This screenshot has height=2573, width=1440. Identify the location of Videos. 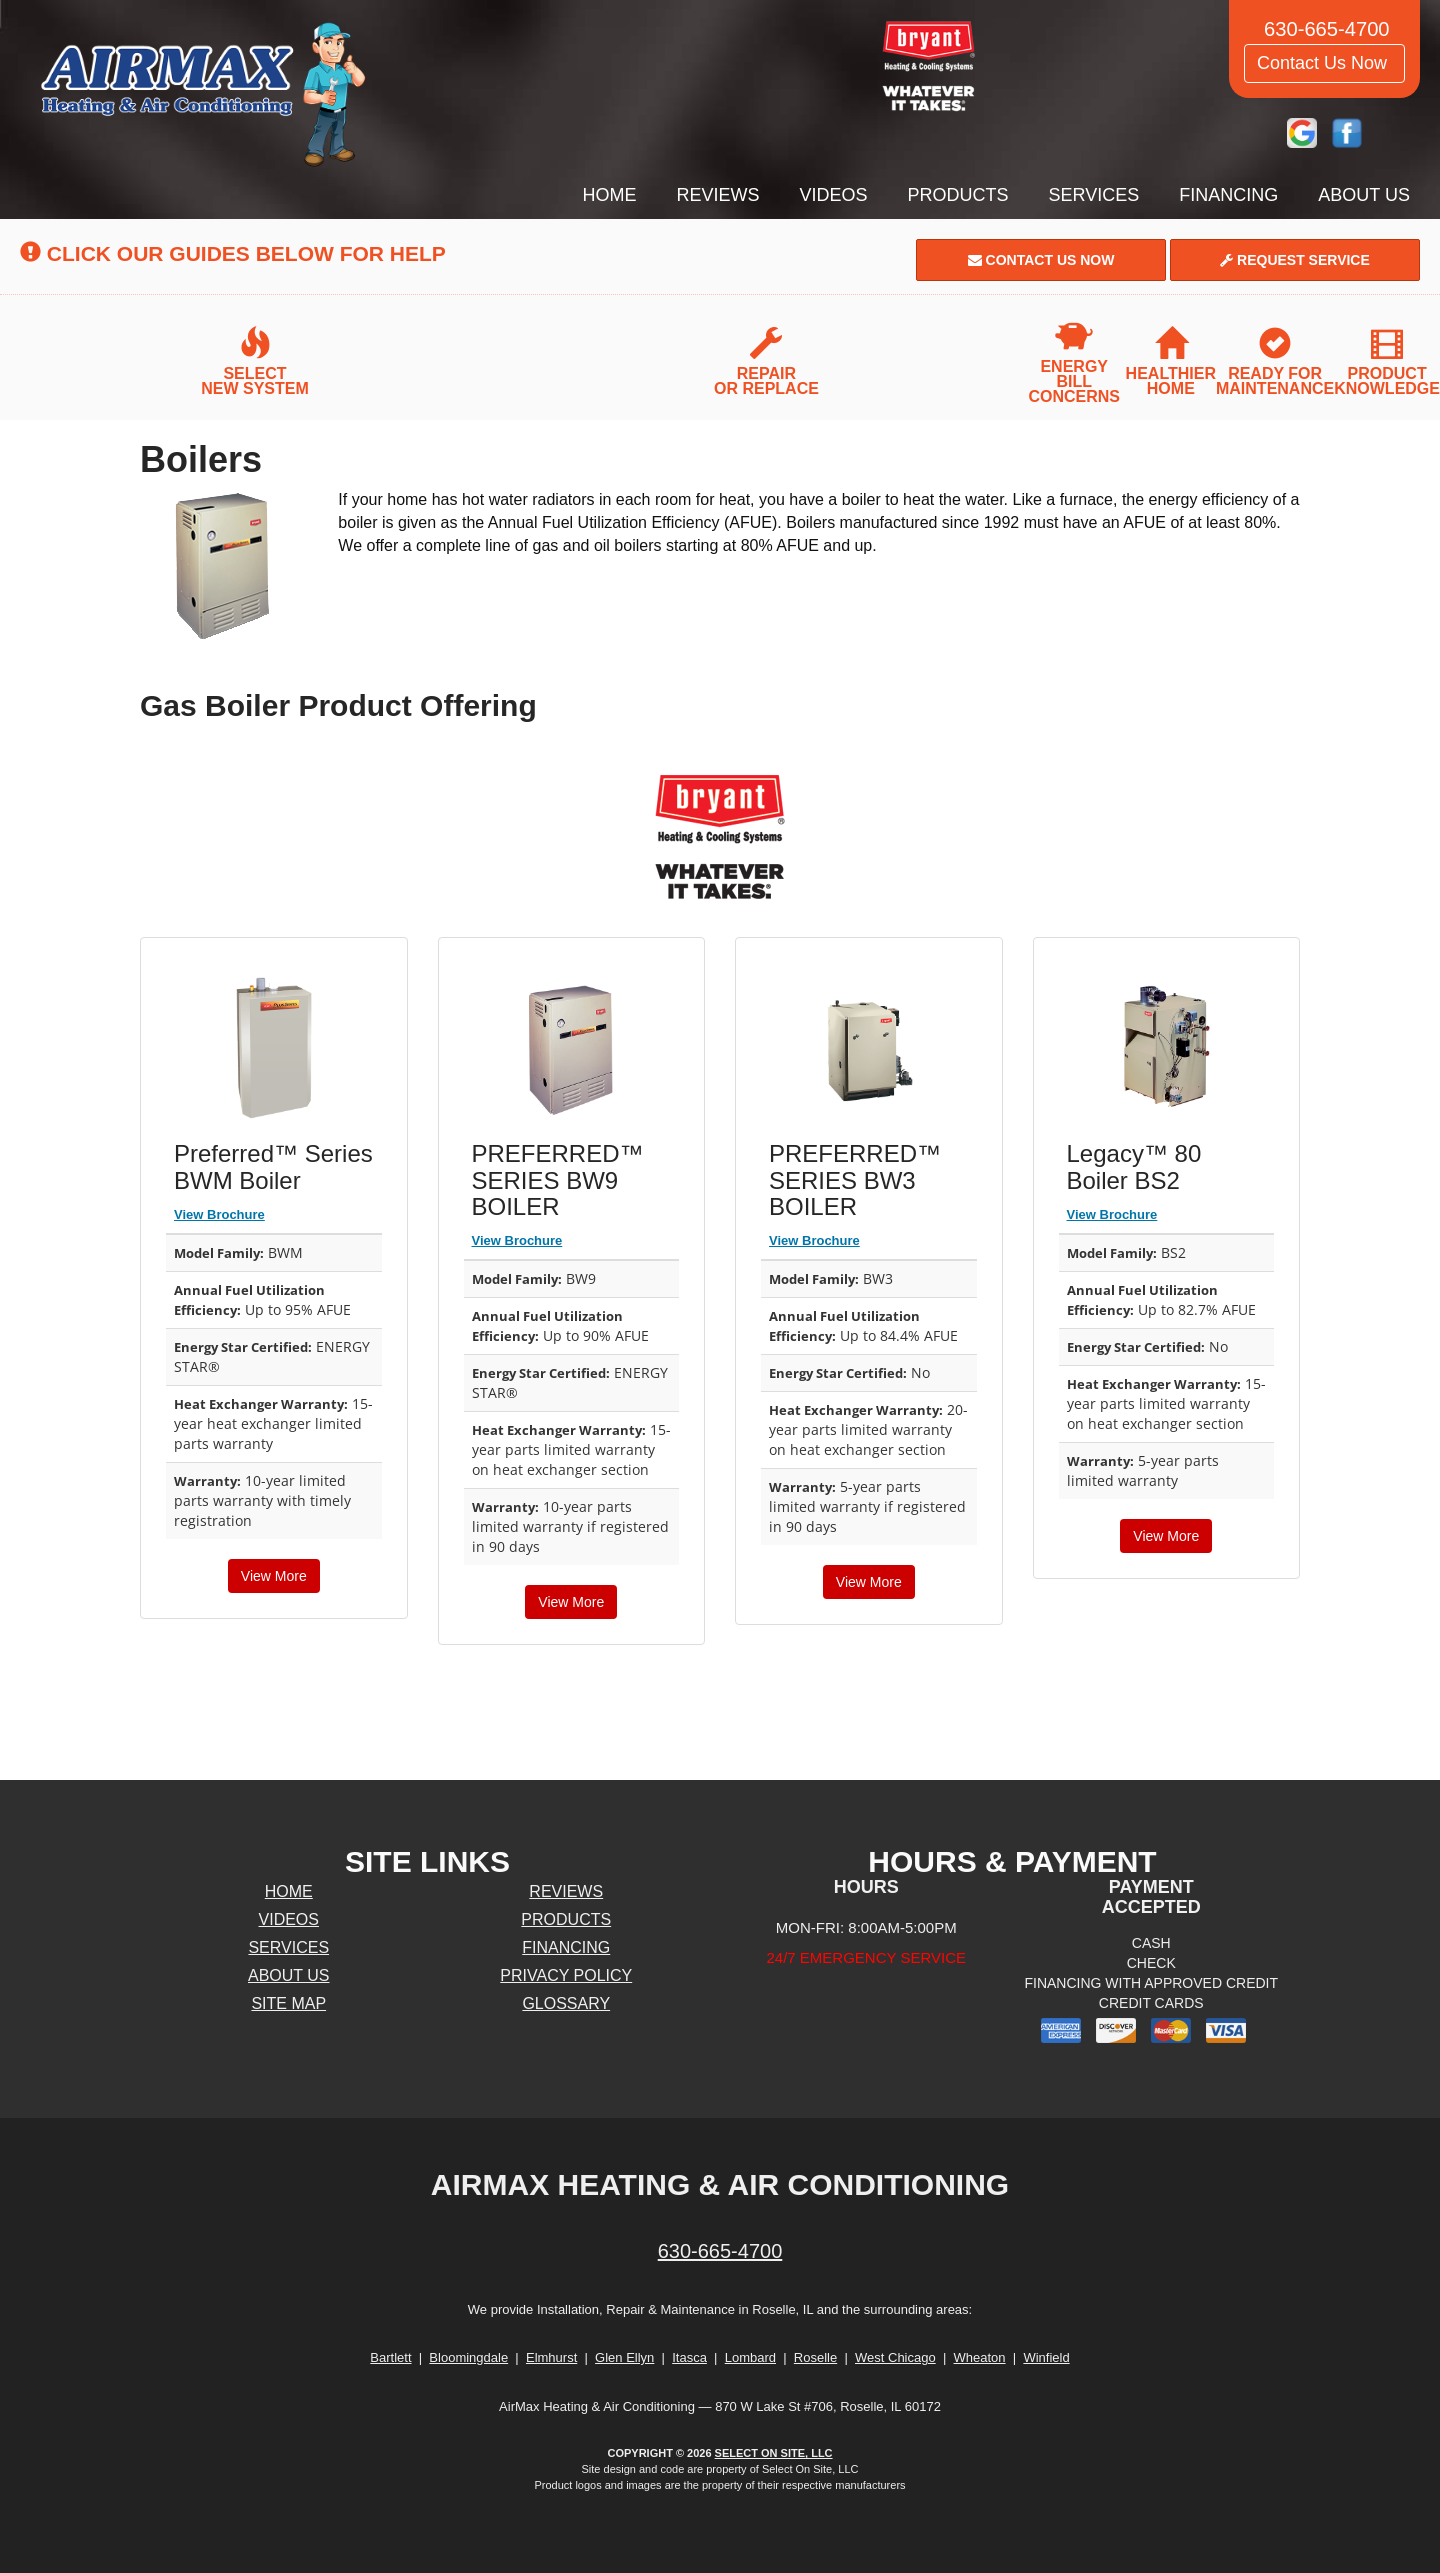
(834, 195).